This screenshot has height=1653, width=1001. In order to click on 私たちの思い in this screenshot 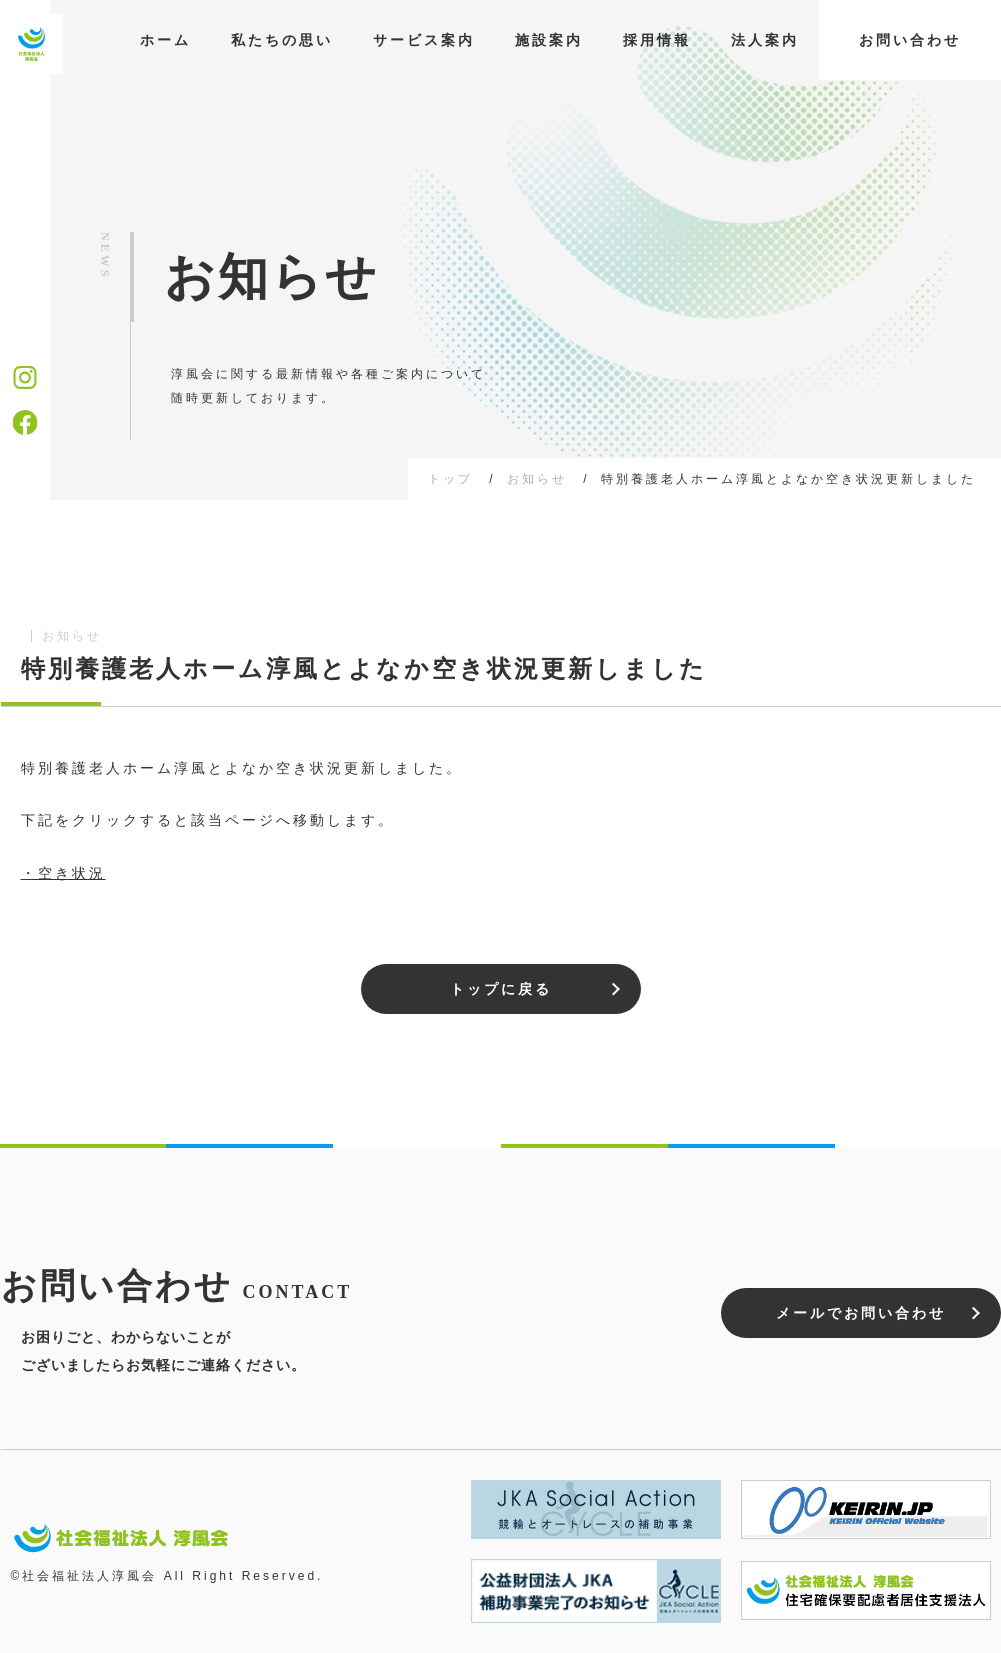, I will do `click(282, 40)`.